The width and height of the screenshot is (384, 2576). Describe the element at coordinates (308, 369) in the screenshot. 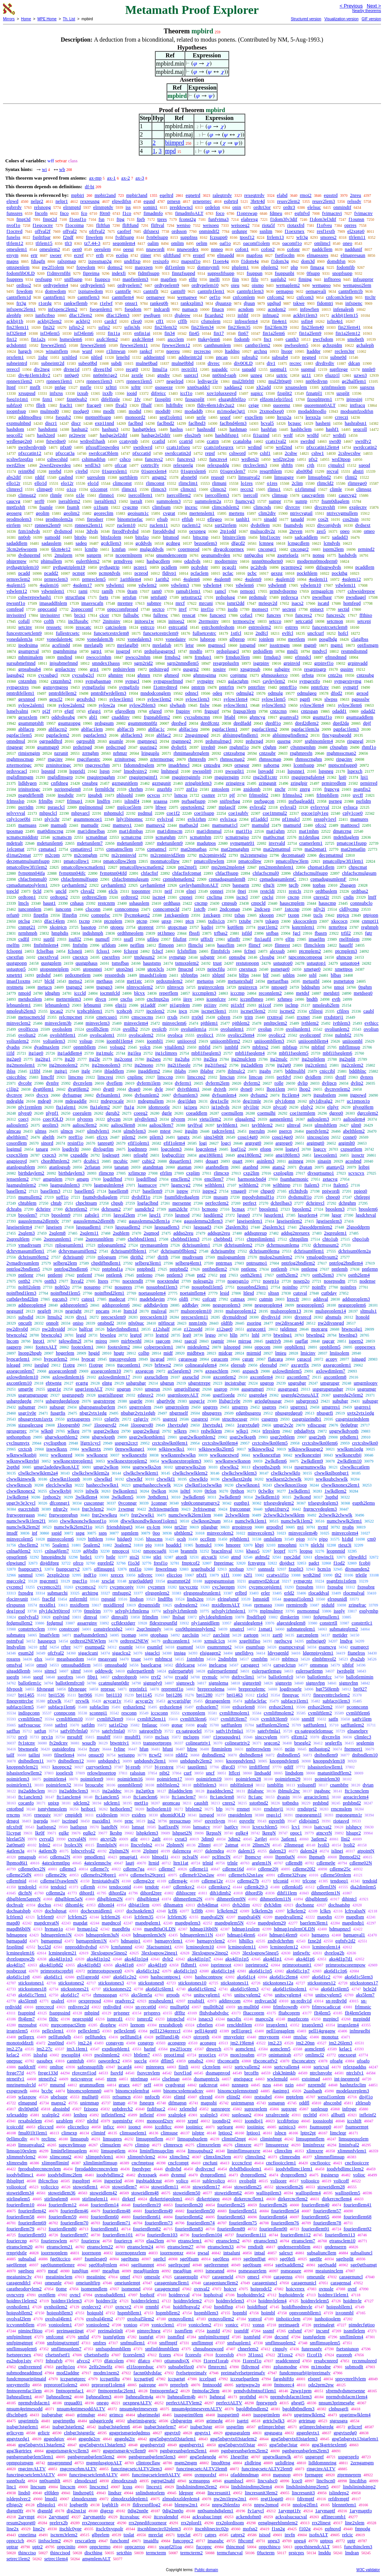

I see `supmul` at that location.